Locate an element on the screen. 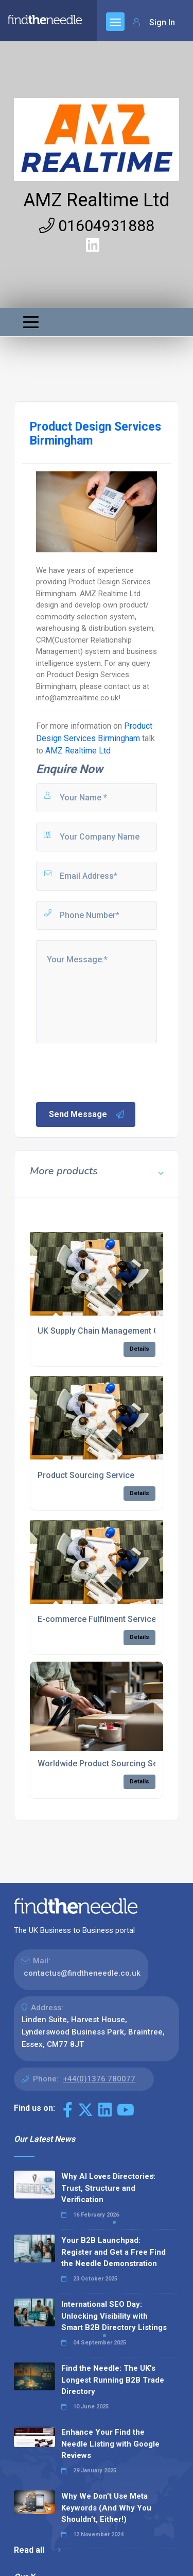 The image size is (193, 2576). 01604931888 is located at coordinates (96, 226).